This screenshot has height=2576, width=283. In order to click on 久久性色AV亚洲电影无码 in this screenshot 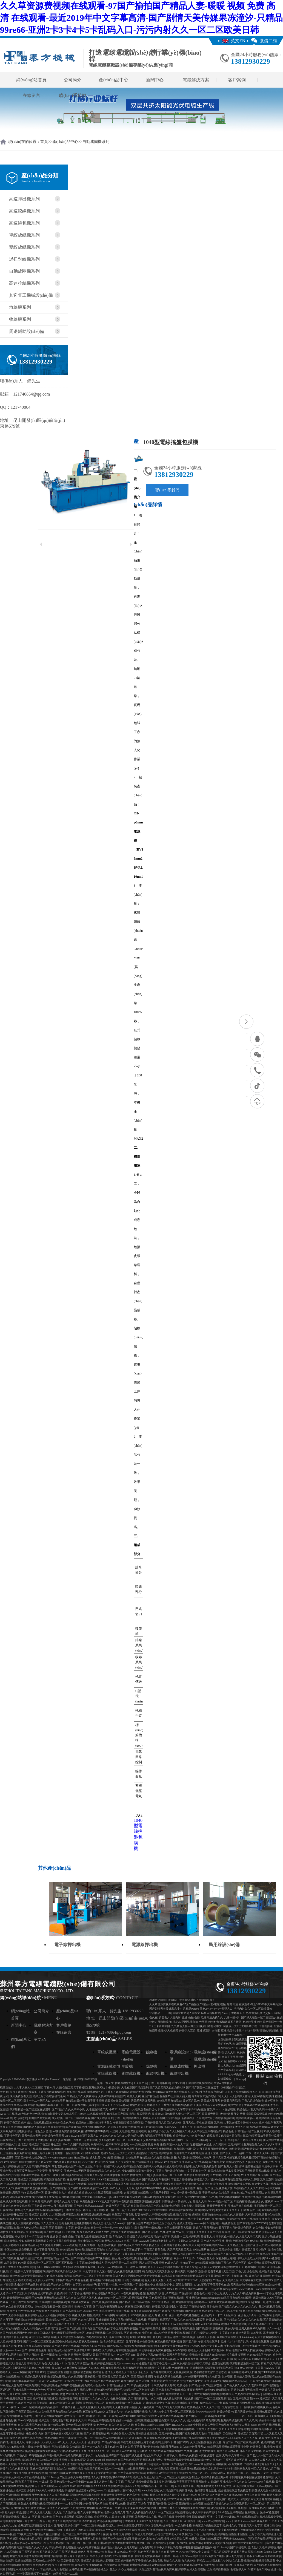, I will do `click(156, 2148)`.